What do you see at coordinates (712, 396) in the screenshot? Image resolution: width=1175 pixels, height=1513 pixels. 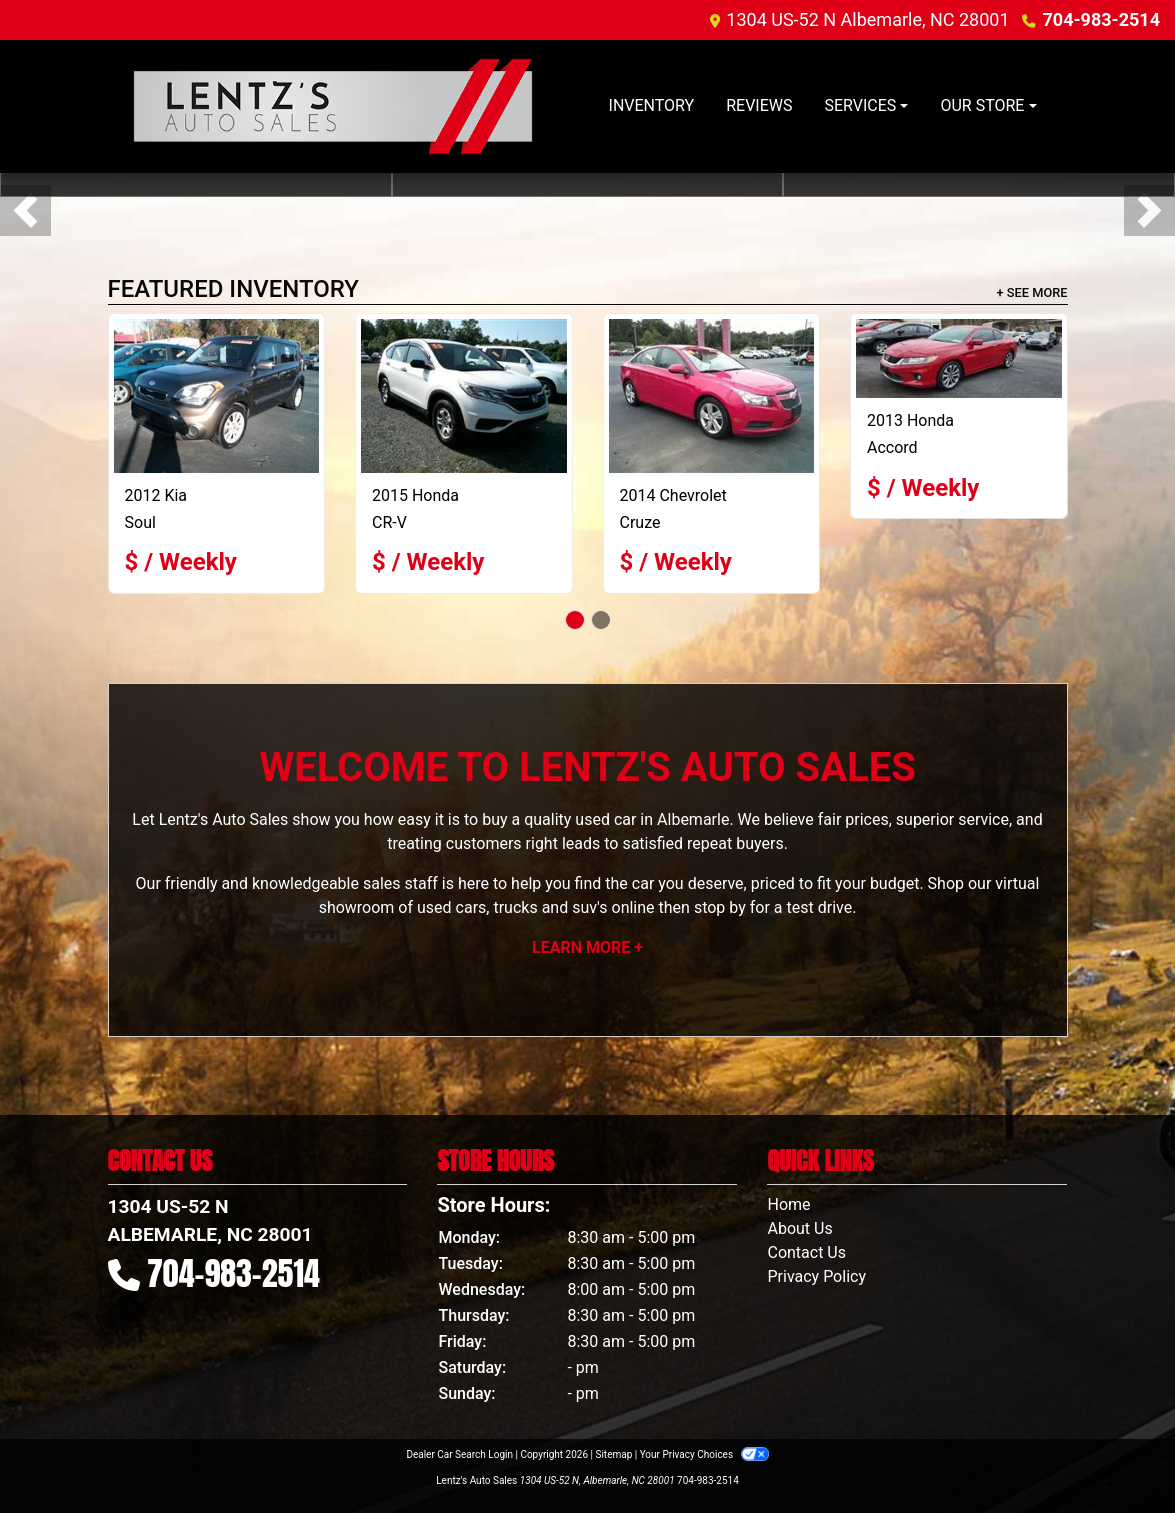 I see `[2014 Chevrolet Cruze]` at bounding box center [712, 396].